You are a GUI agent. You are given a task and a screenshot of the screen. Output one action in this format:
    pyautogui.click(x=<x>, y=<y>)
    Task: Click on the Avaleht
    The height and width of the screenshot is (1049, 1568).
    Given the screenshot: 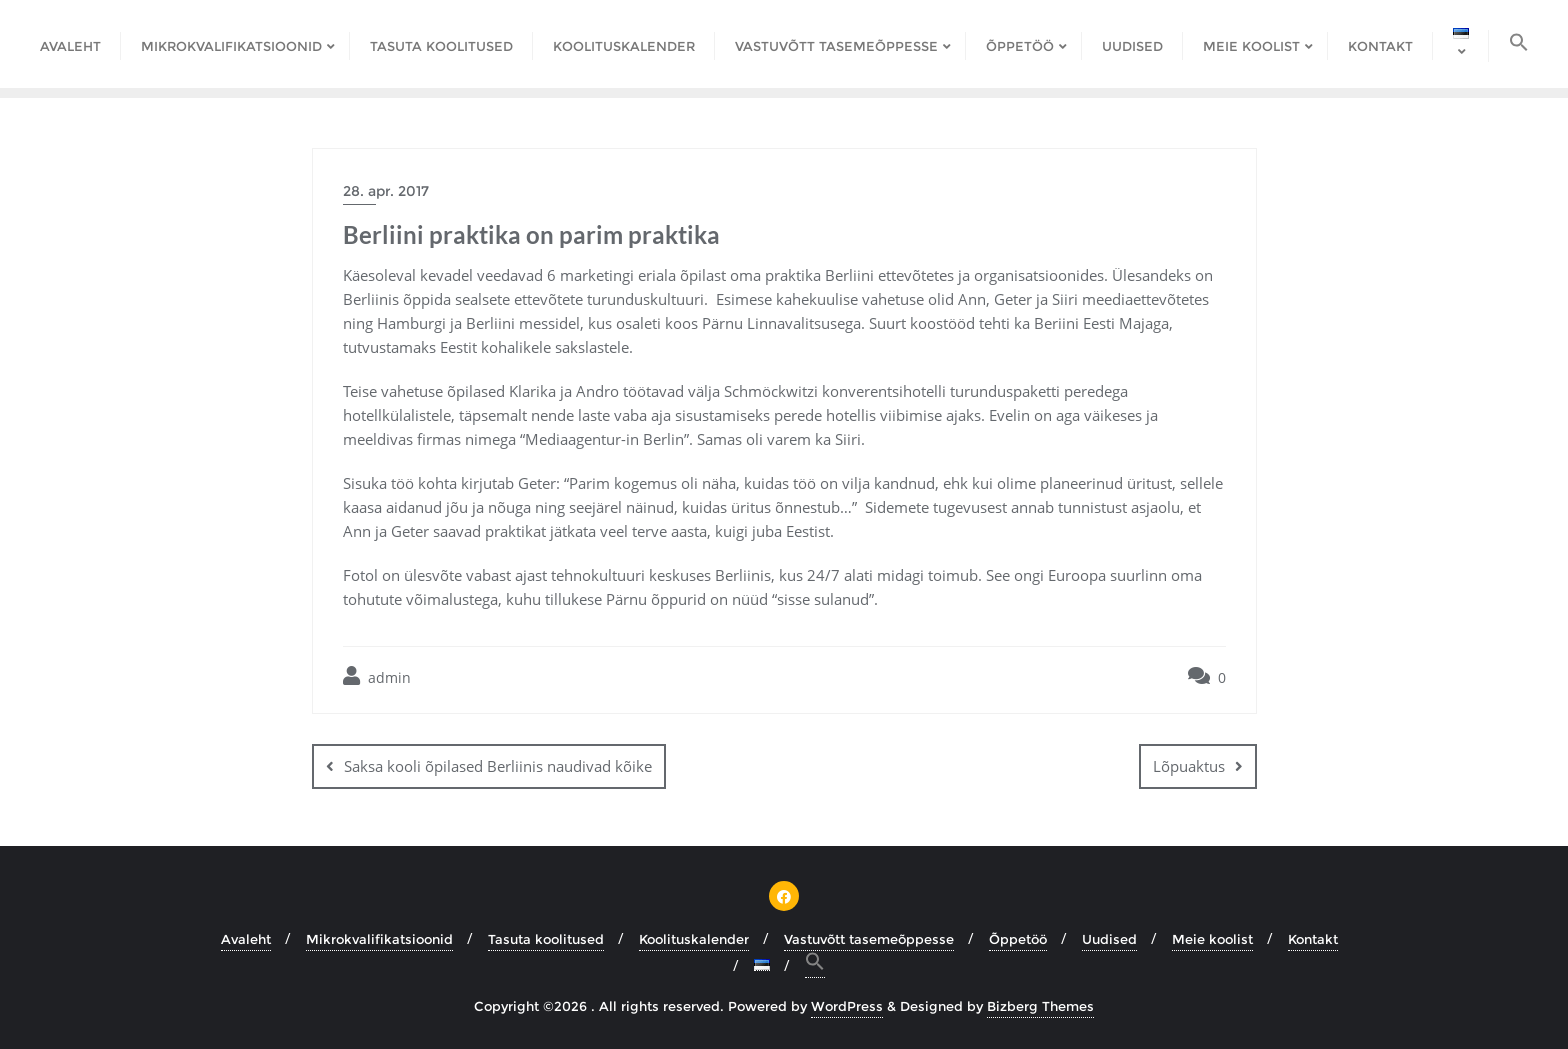 What is the action you would take?
    pyautogui.click(x=246, y=939)
    